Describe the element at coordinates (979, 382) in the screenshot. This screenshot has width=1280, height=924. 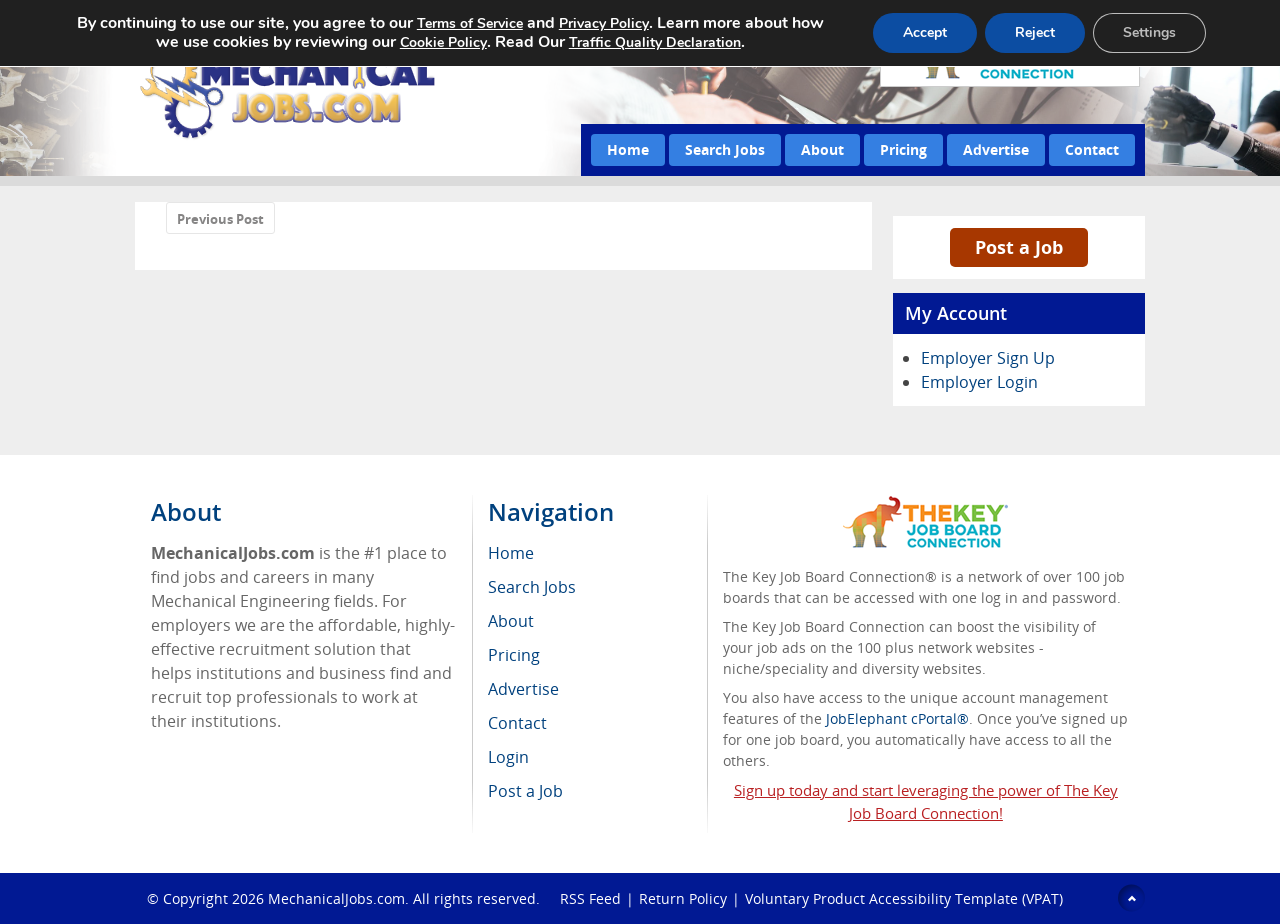
I see `Employer Login` at that location.